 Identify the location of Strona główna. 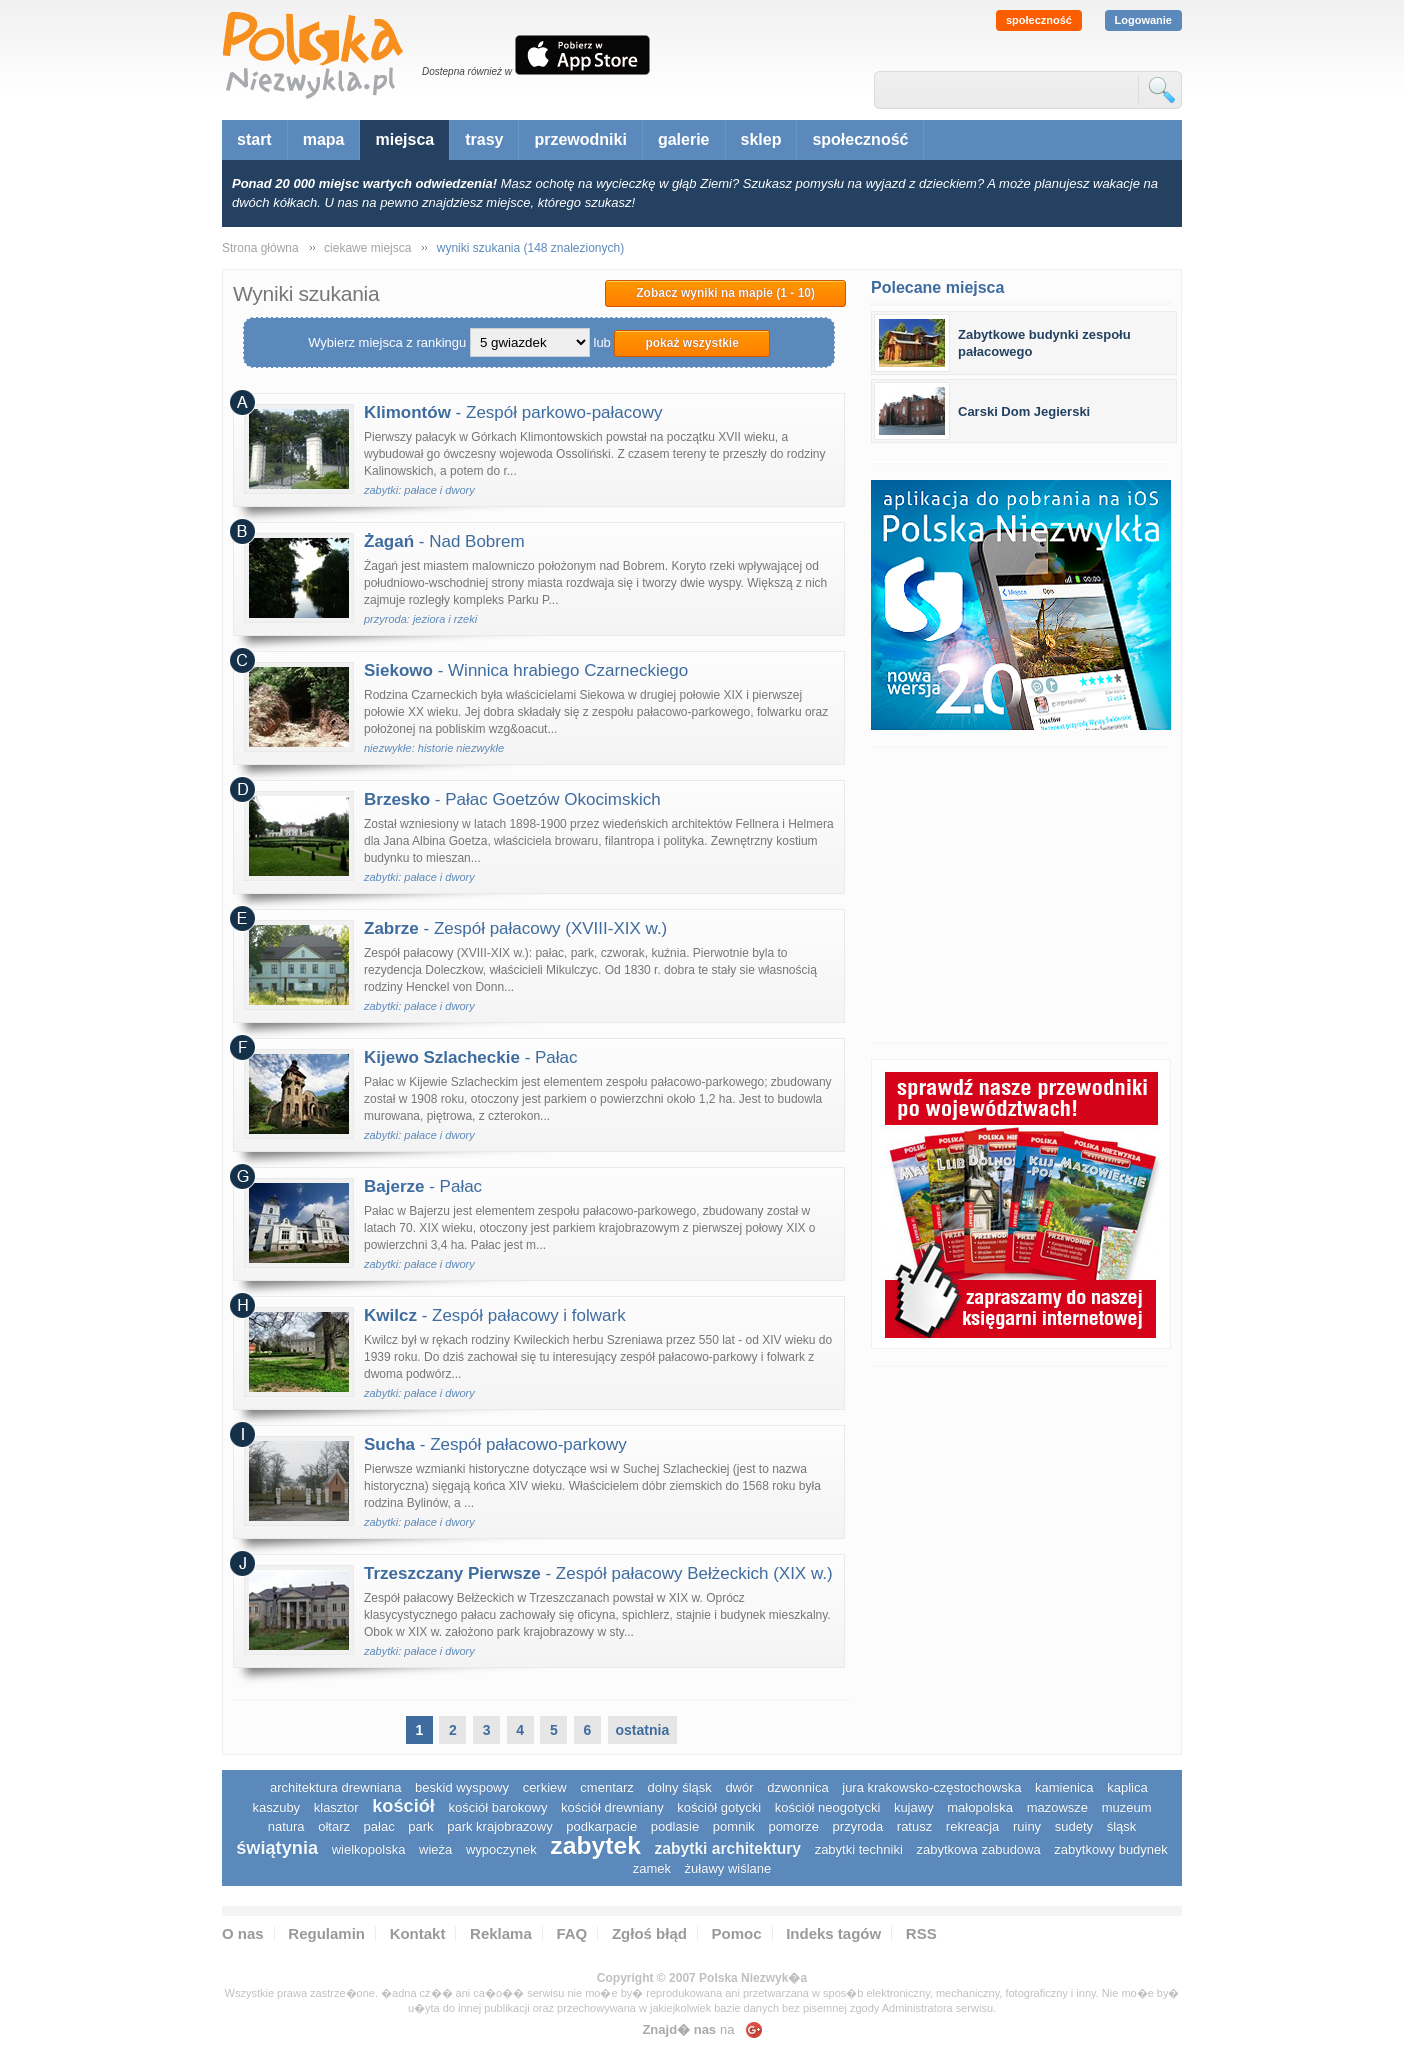
(260, 248).